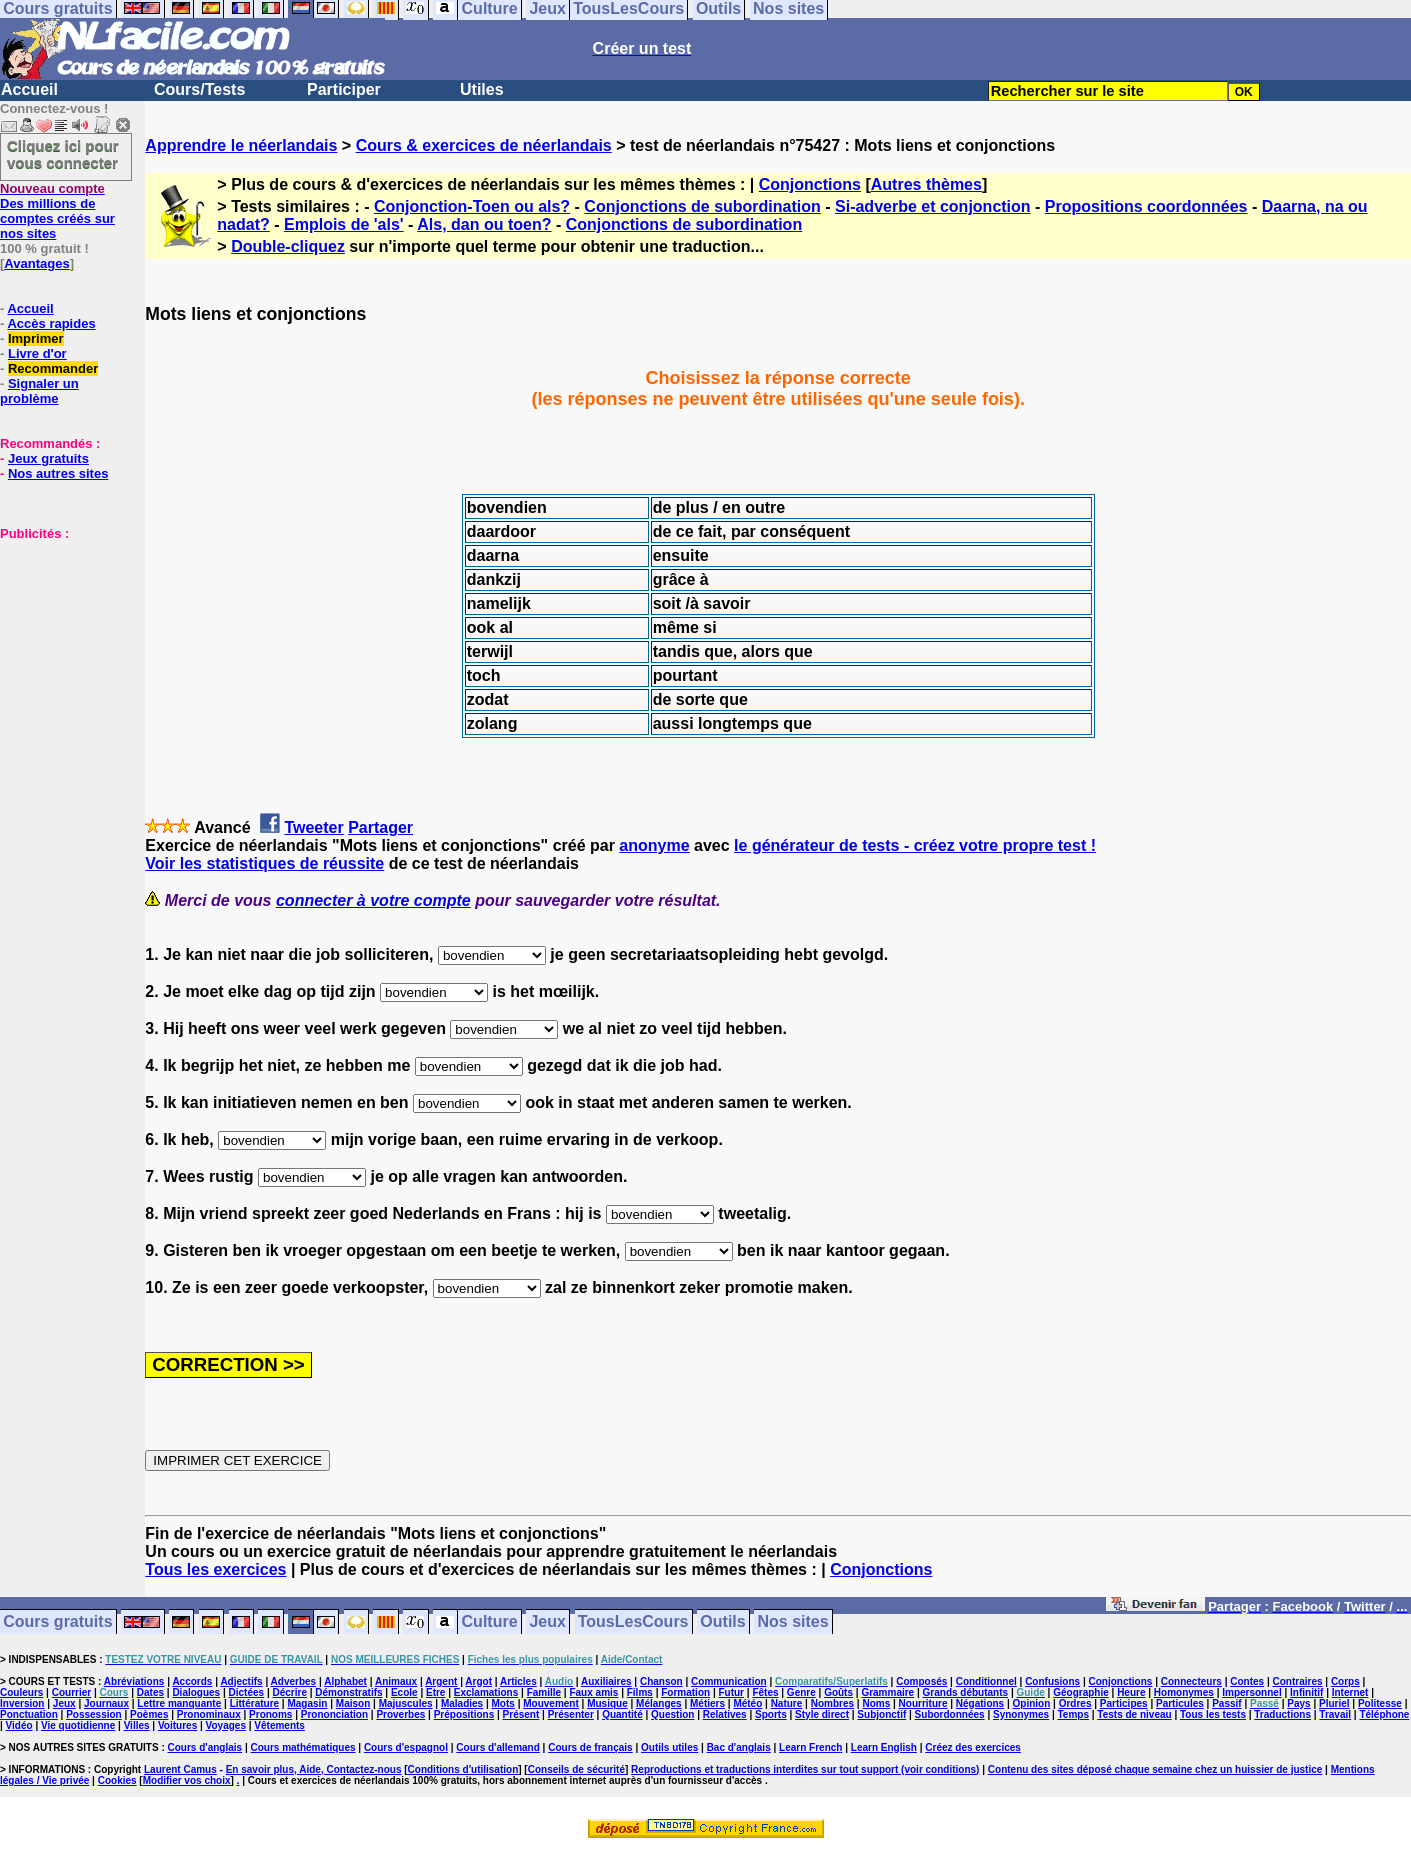 Image resolution: width=1411 pixels, height=1849 pixels. I want to click on Articles, so click(518, 1681).